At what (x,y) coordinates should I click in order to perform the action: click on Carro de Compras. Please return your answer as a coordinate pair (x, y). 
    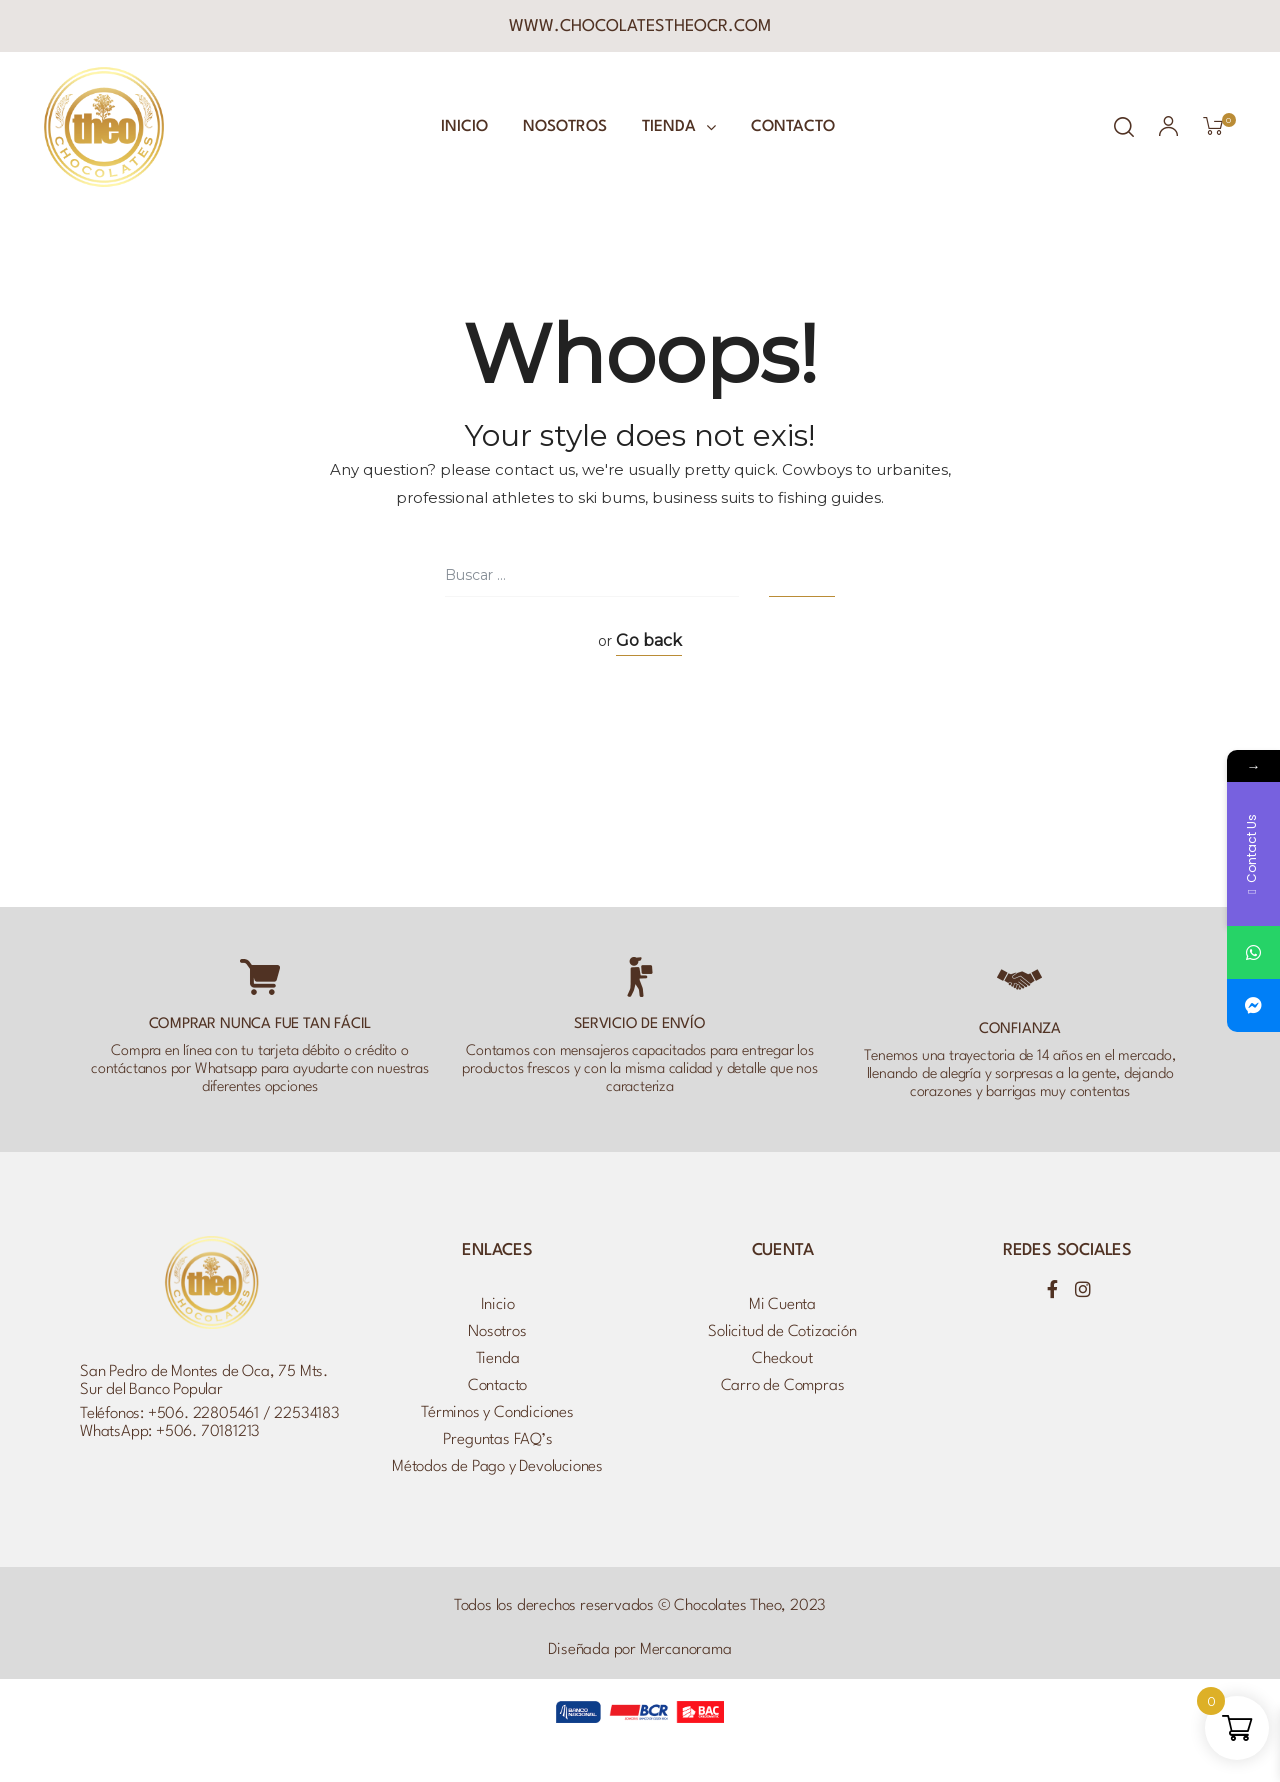
    Looking at the image, I should click on (783, 1386).